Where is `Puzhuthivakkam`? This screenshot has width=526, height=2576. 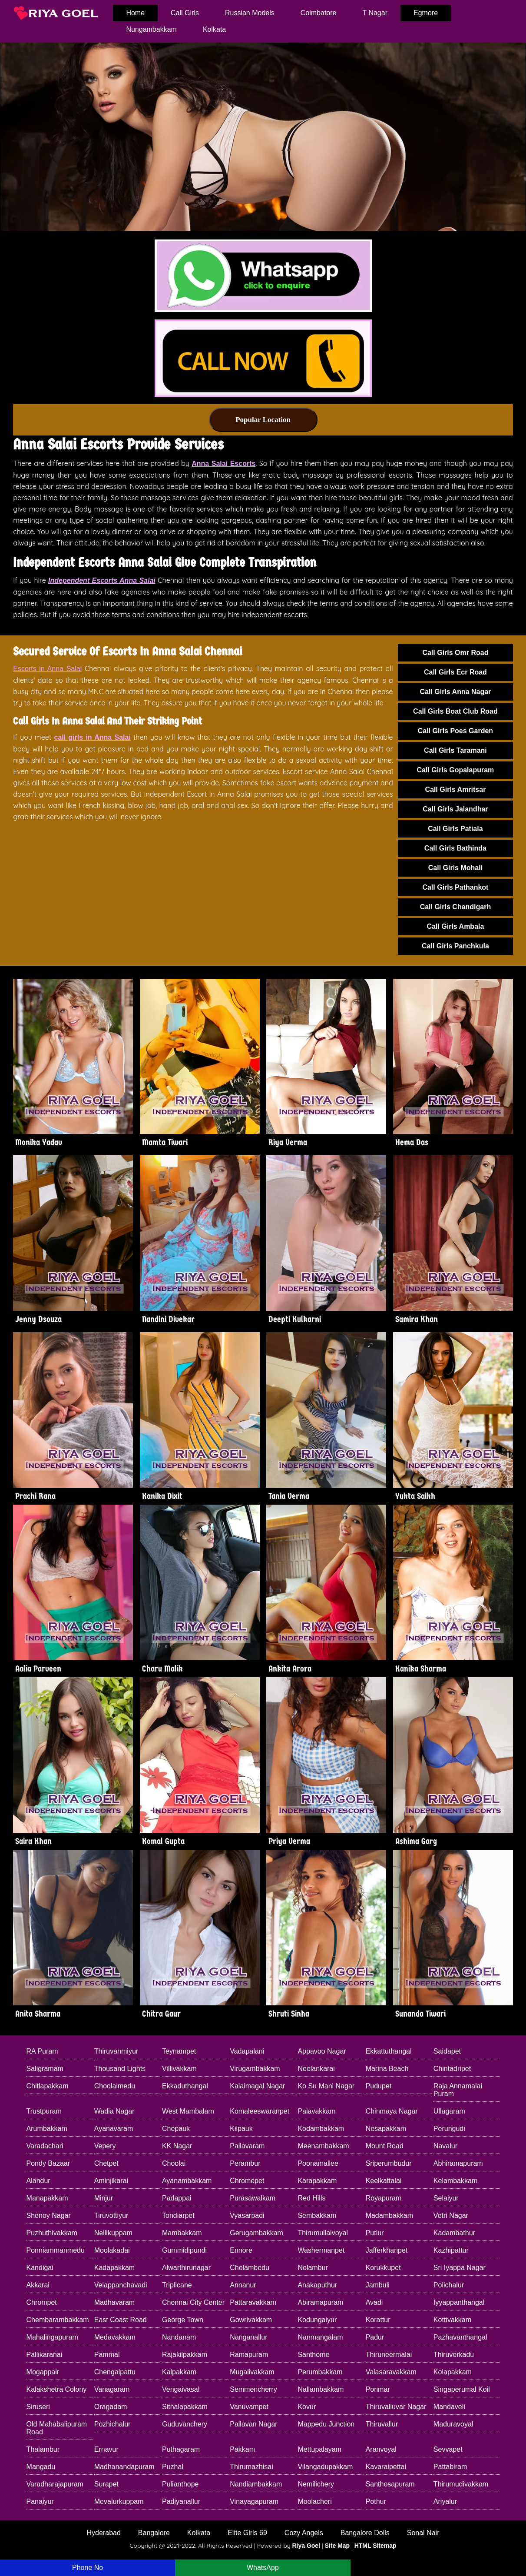
Puzhuthivakkam is located at coordinates (51, 2233).